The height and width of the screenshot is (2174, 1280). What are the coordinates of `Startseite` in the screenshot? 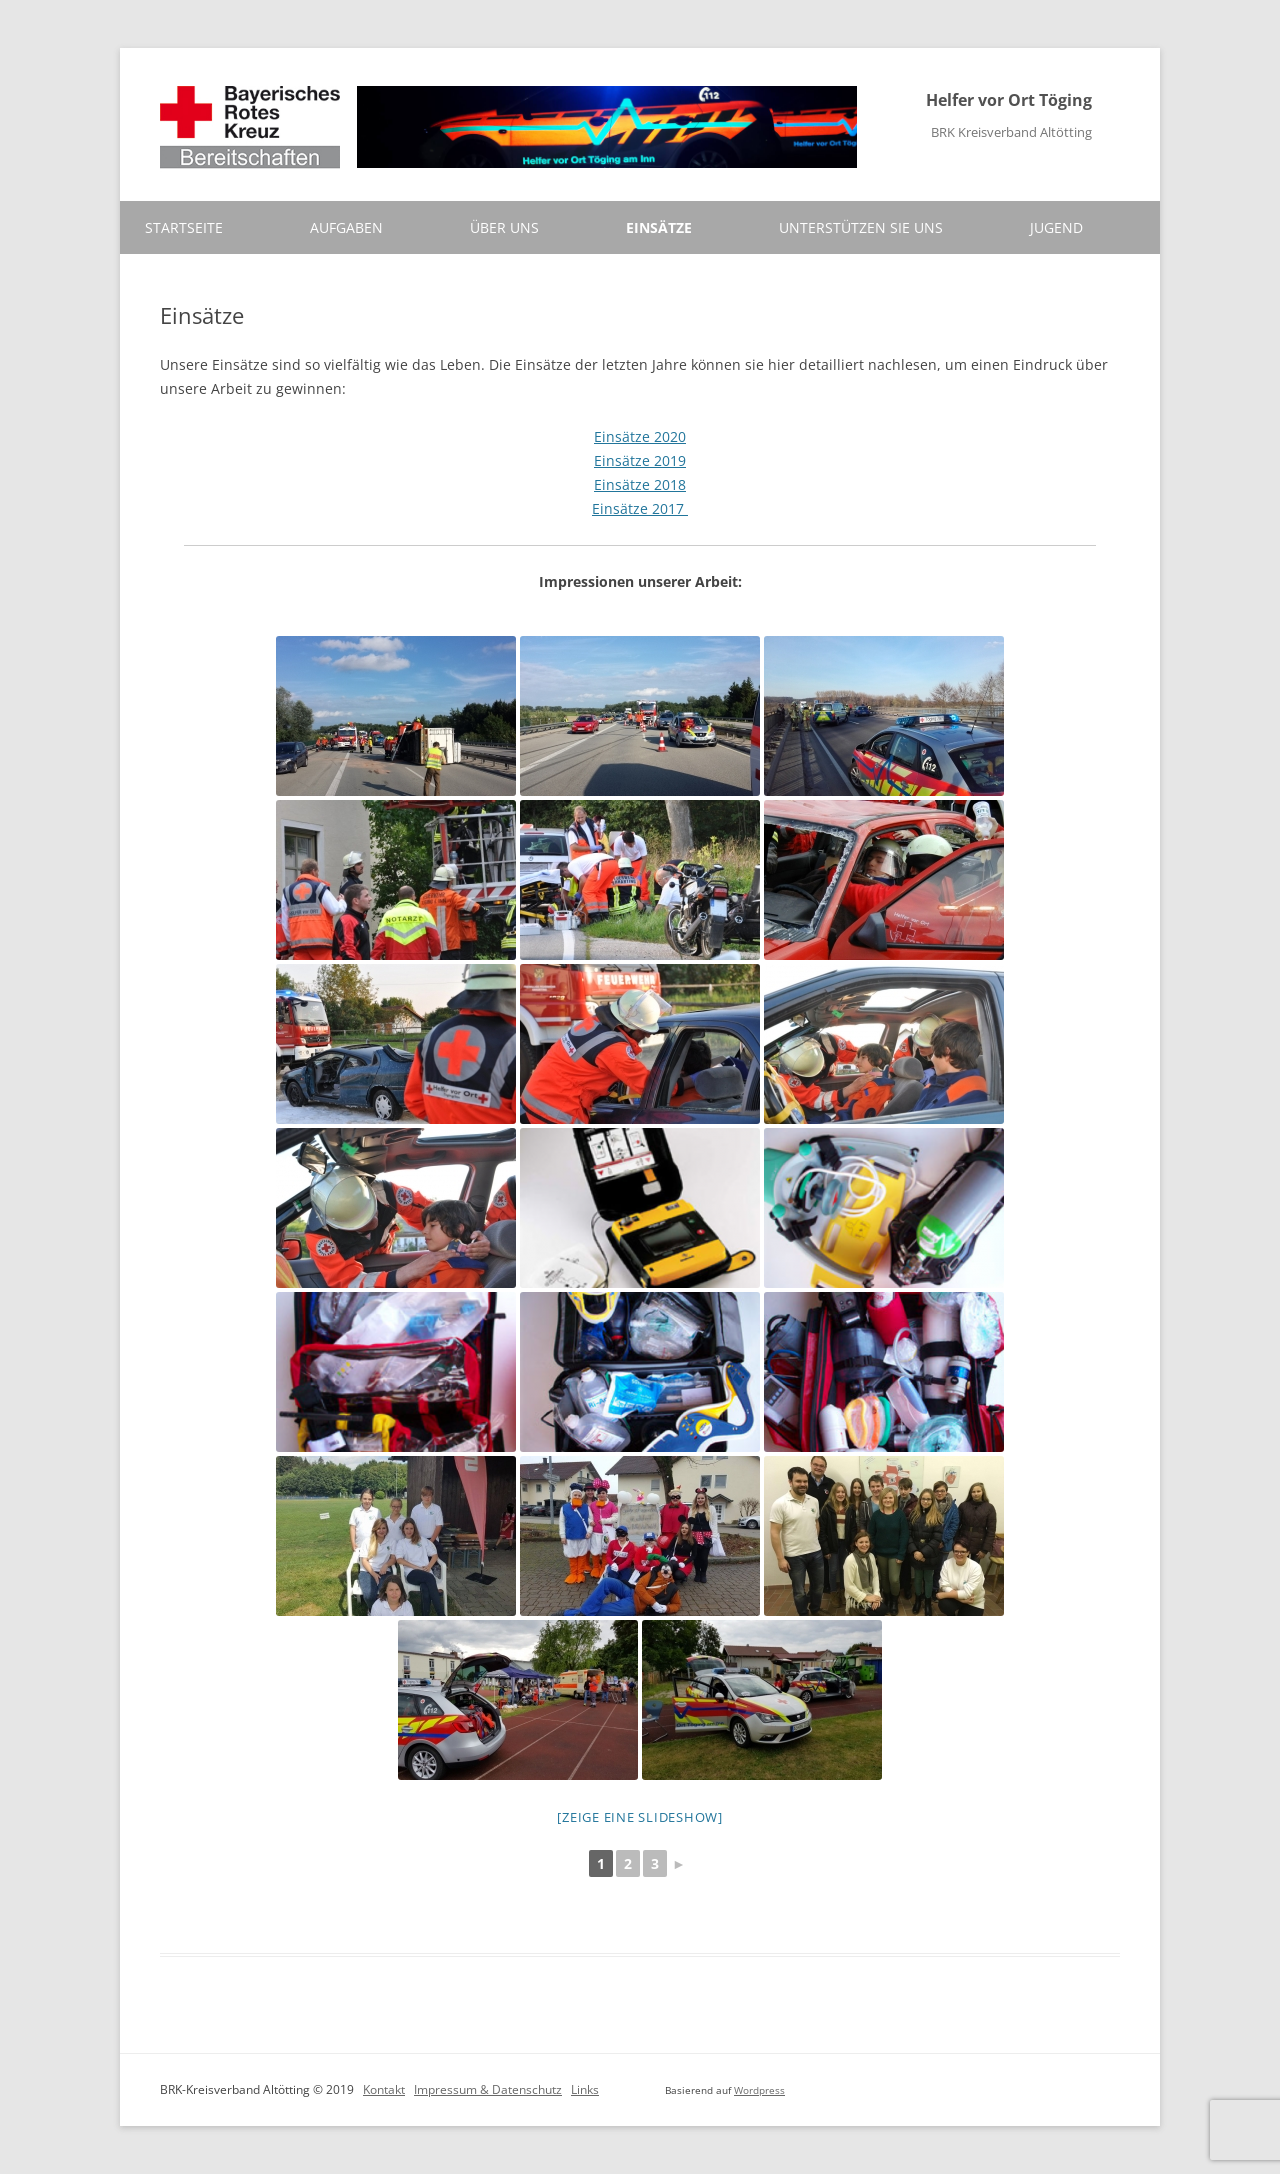 It's located at (184, 227).